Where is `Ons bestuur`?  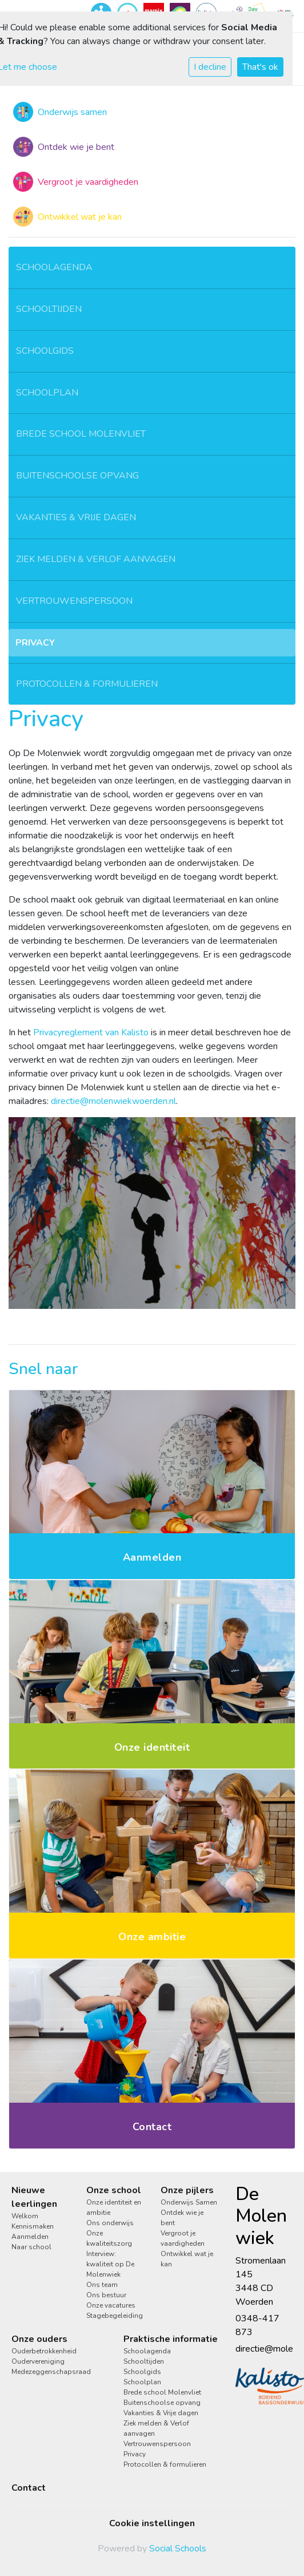 Ons bestuur is located at coordinates (106, 2295).